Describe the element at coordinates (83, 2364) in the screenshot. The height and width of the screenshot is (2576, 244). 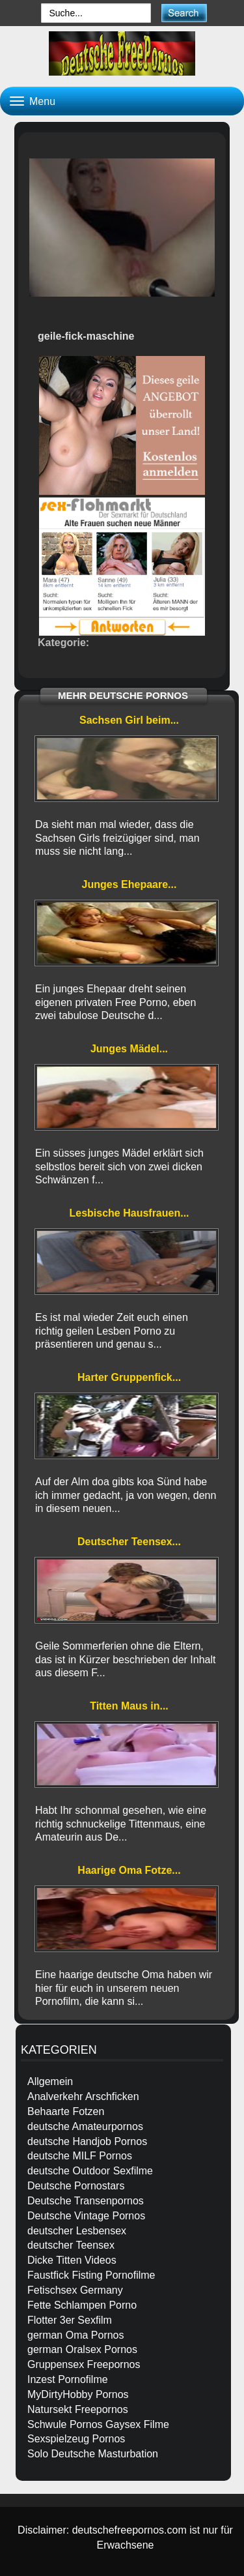
I see `Gruppensex Freepornos` at that location.